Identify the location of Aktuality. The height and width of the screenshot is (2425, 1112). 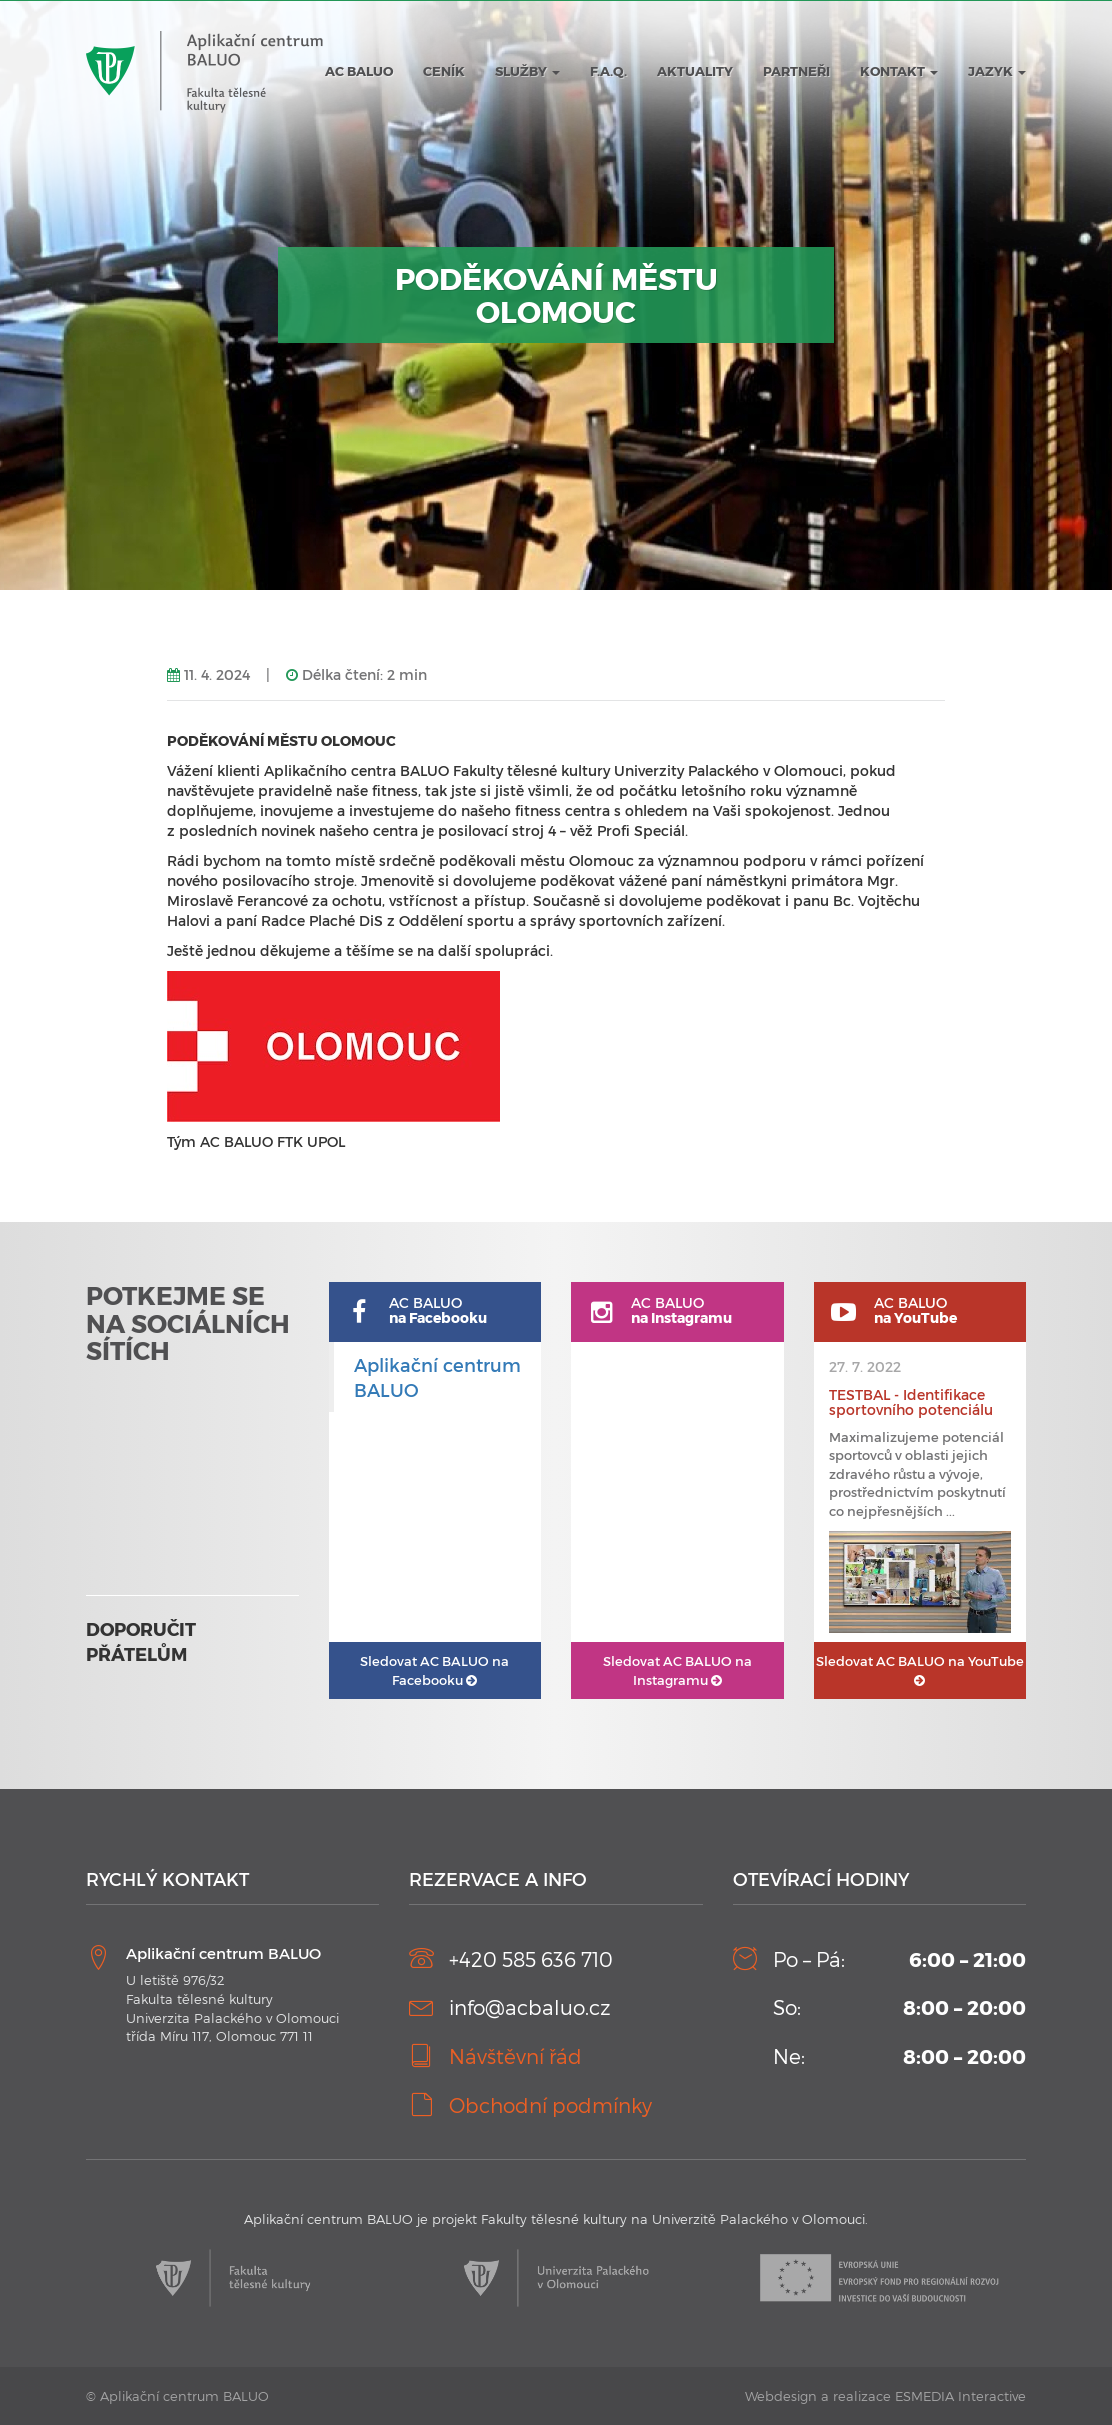
(695, 71).